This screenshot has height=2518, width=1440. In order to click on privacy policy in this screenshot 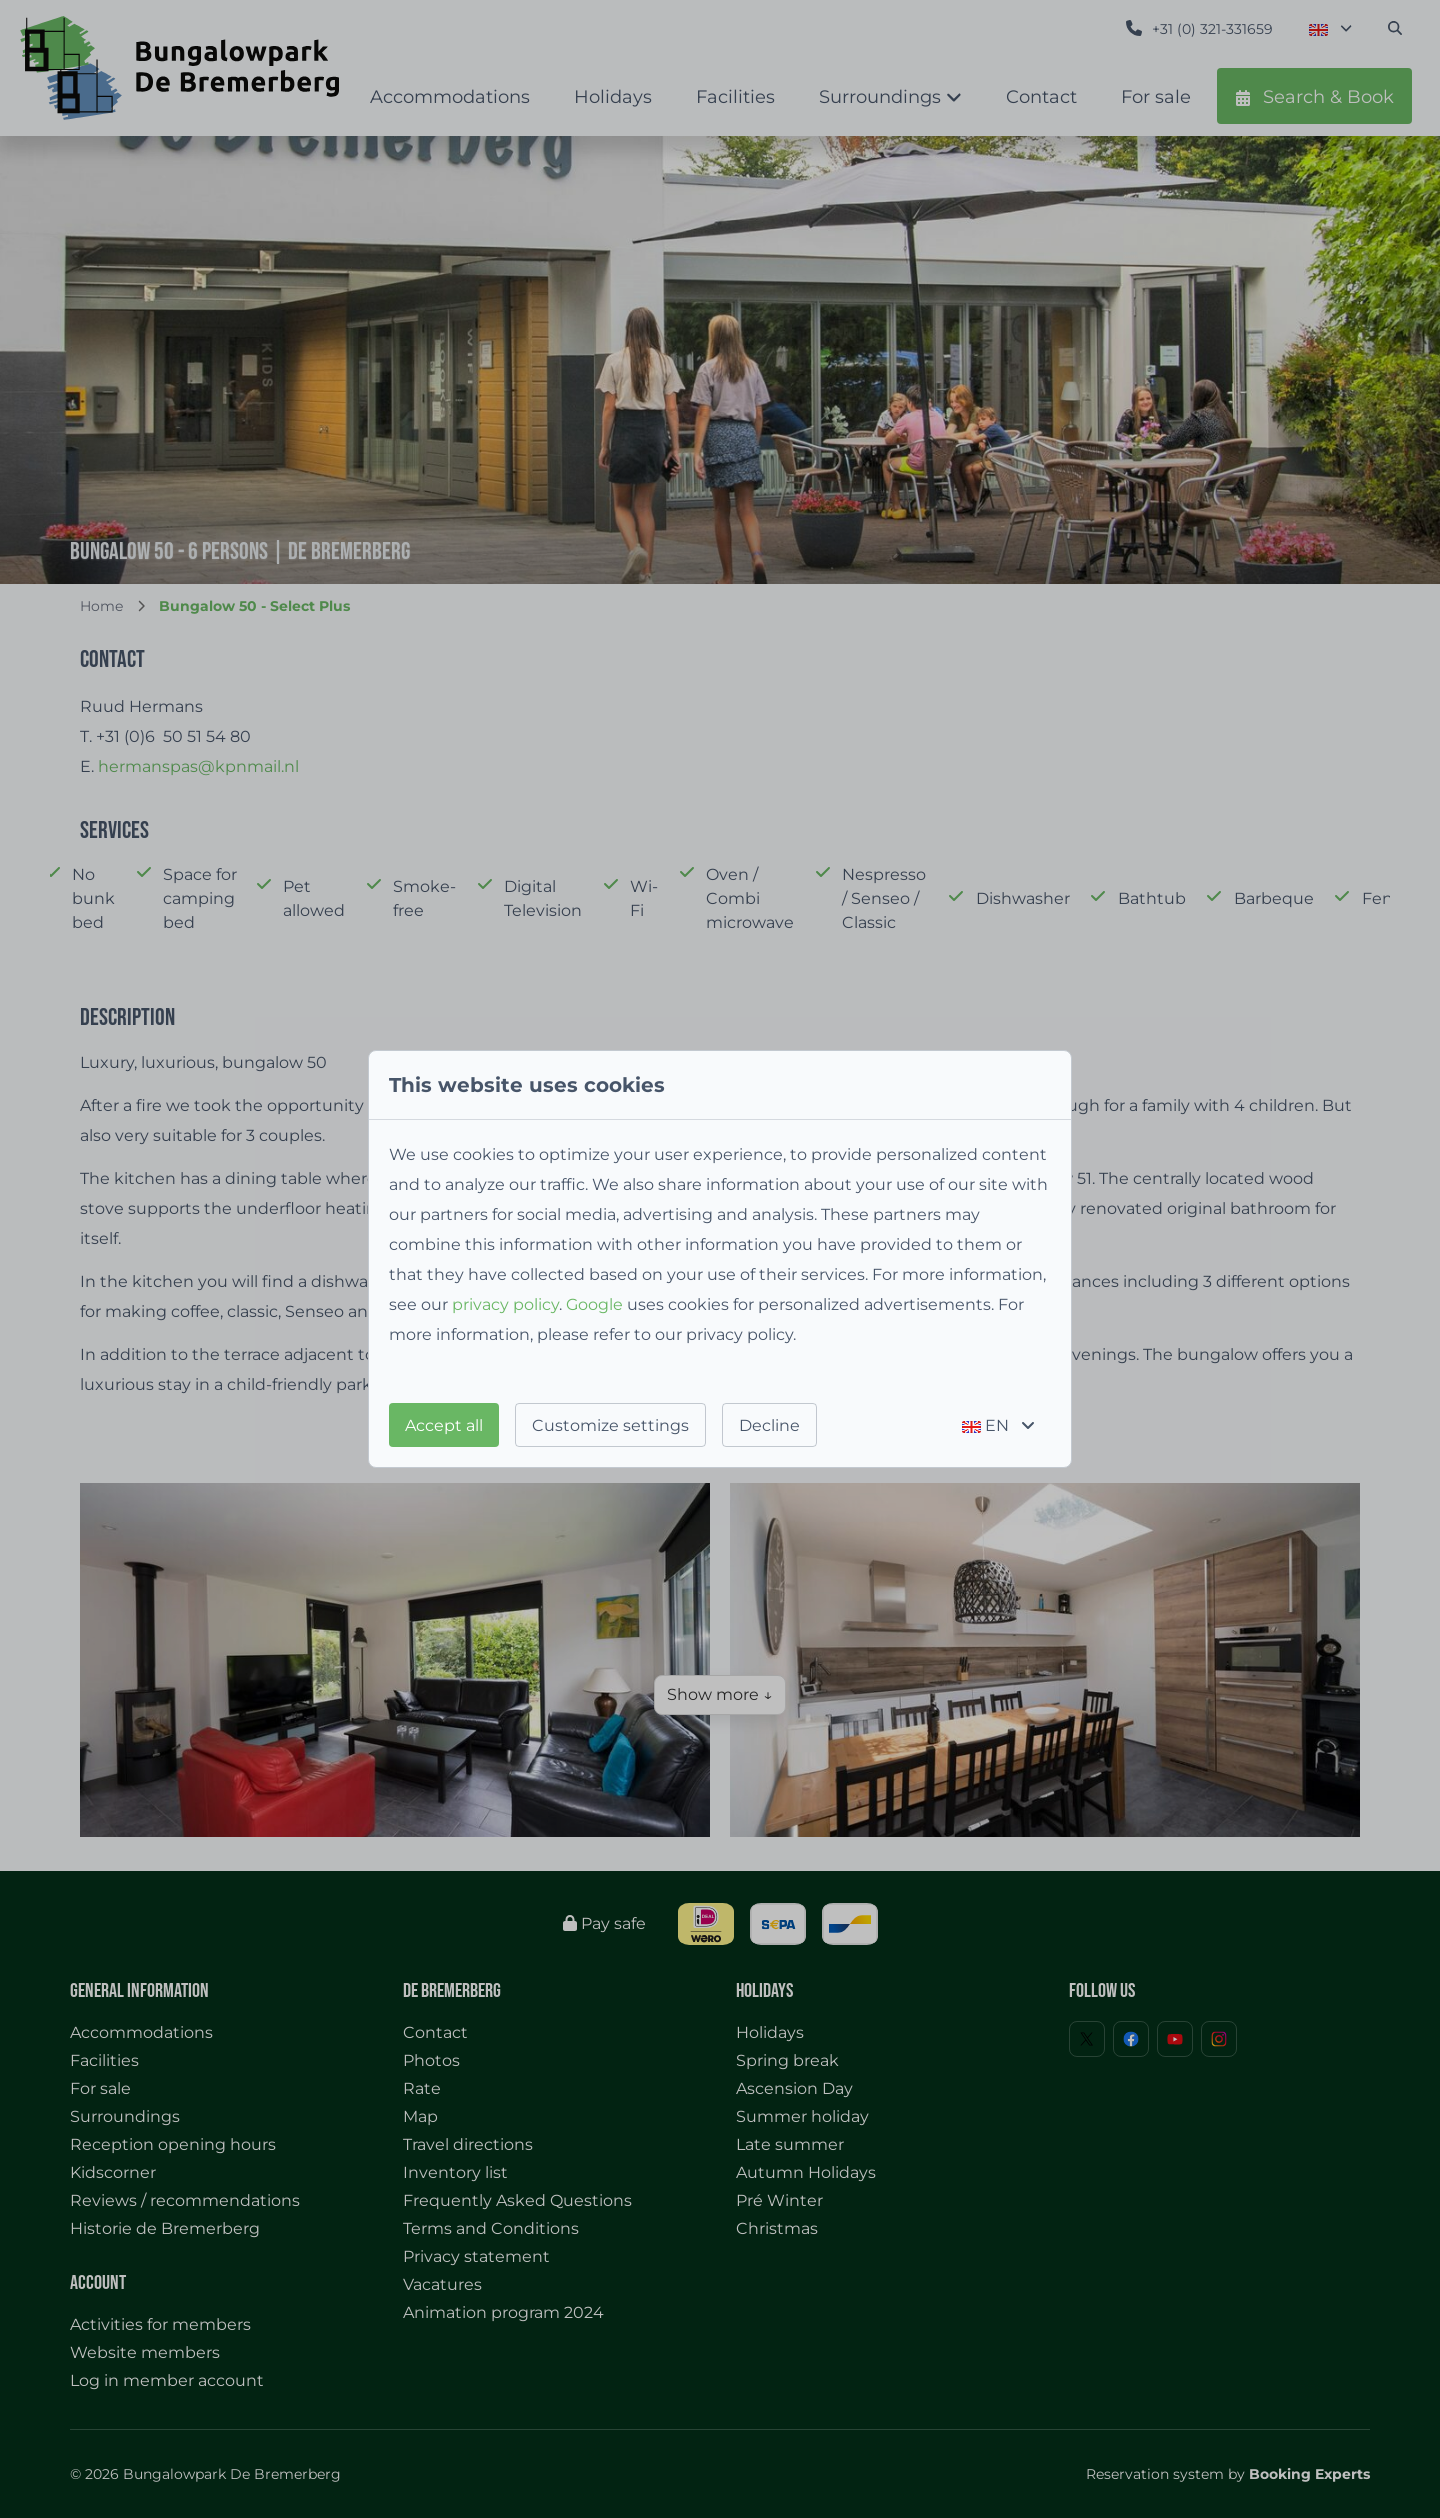, I will do `click(505, 1304)`.